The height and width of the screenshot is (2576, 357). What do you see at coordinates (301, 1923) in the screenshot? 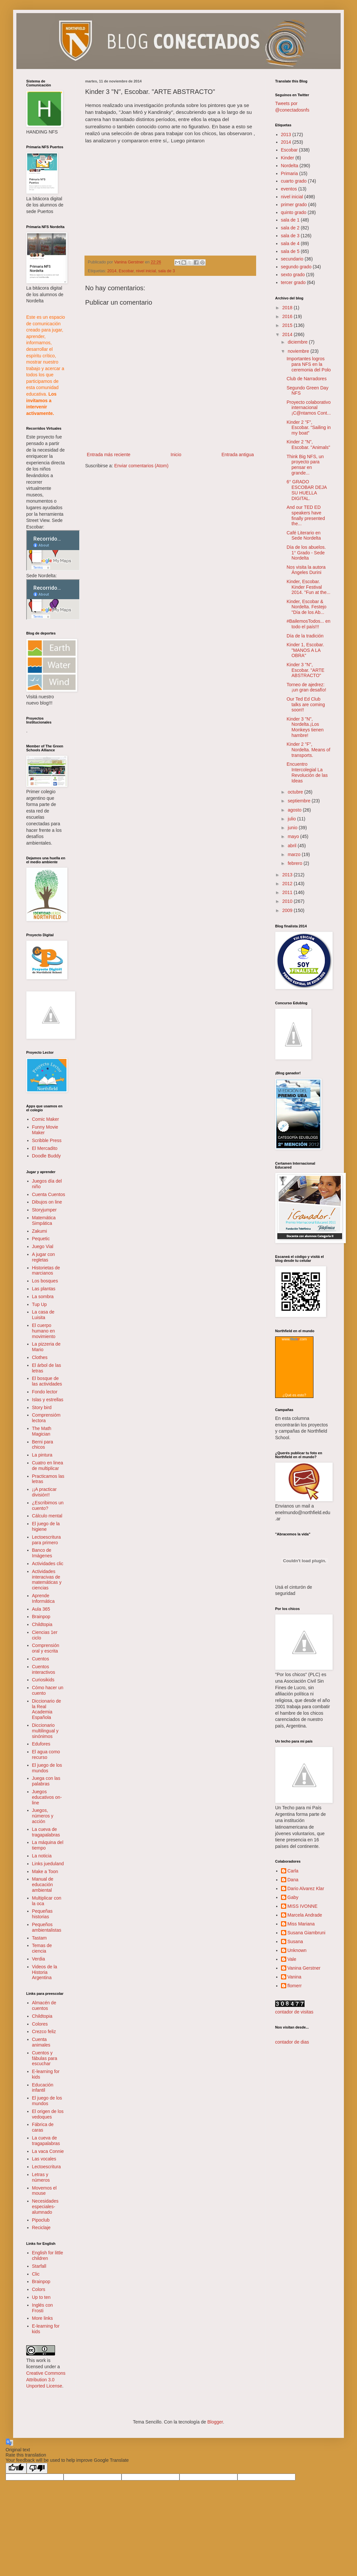
I see `Miss Mariana` at bounding box center [301, 1923].